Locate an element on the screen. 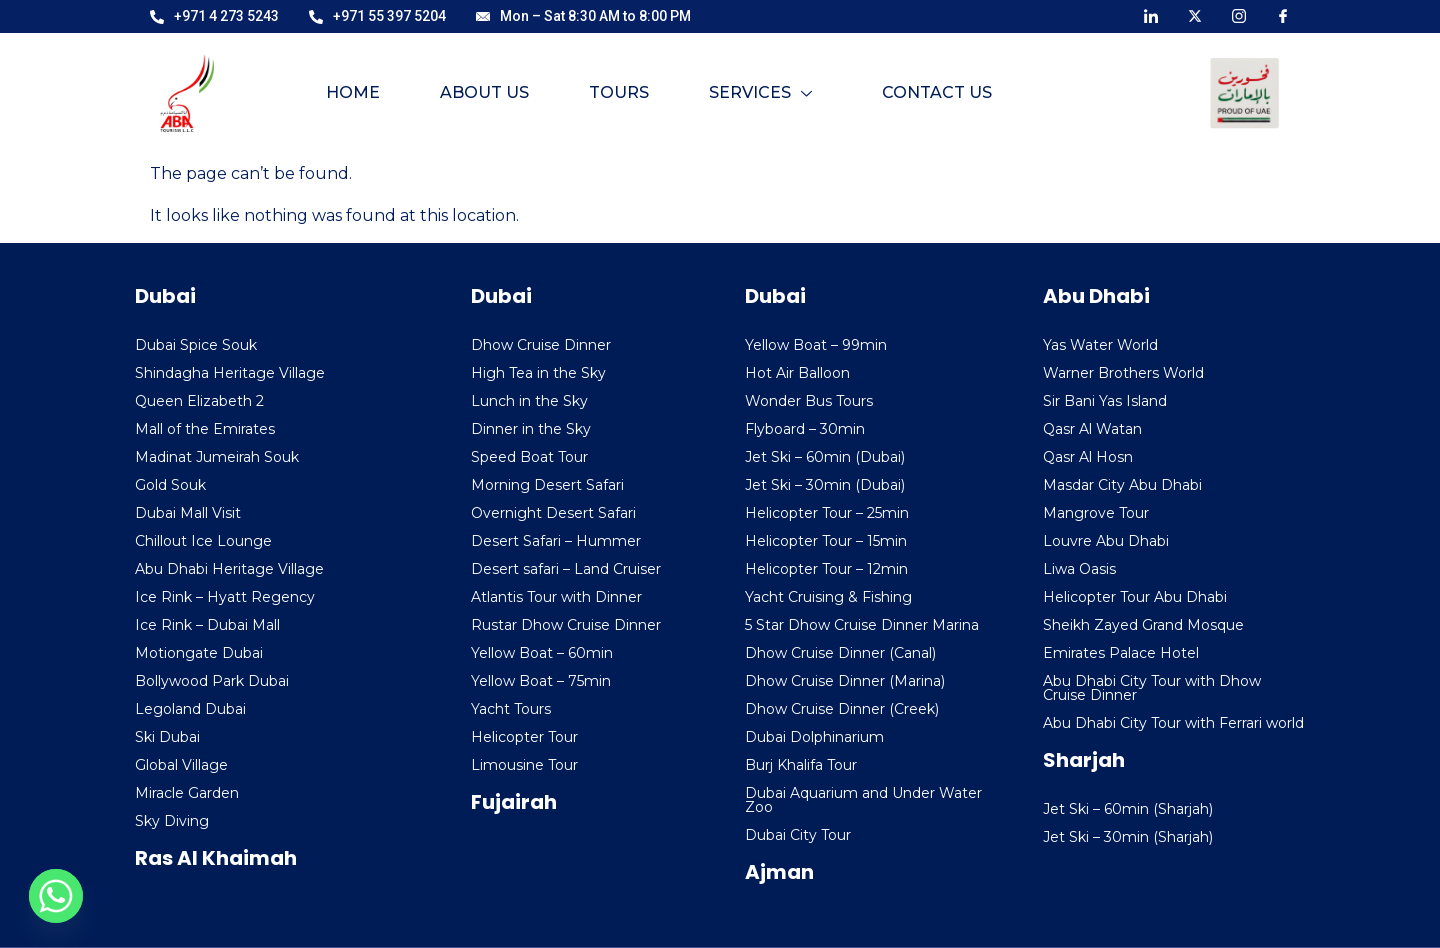  Services is located at coordinates (760, 92).